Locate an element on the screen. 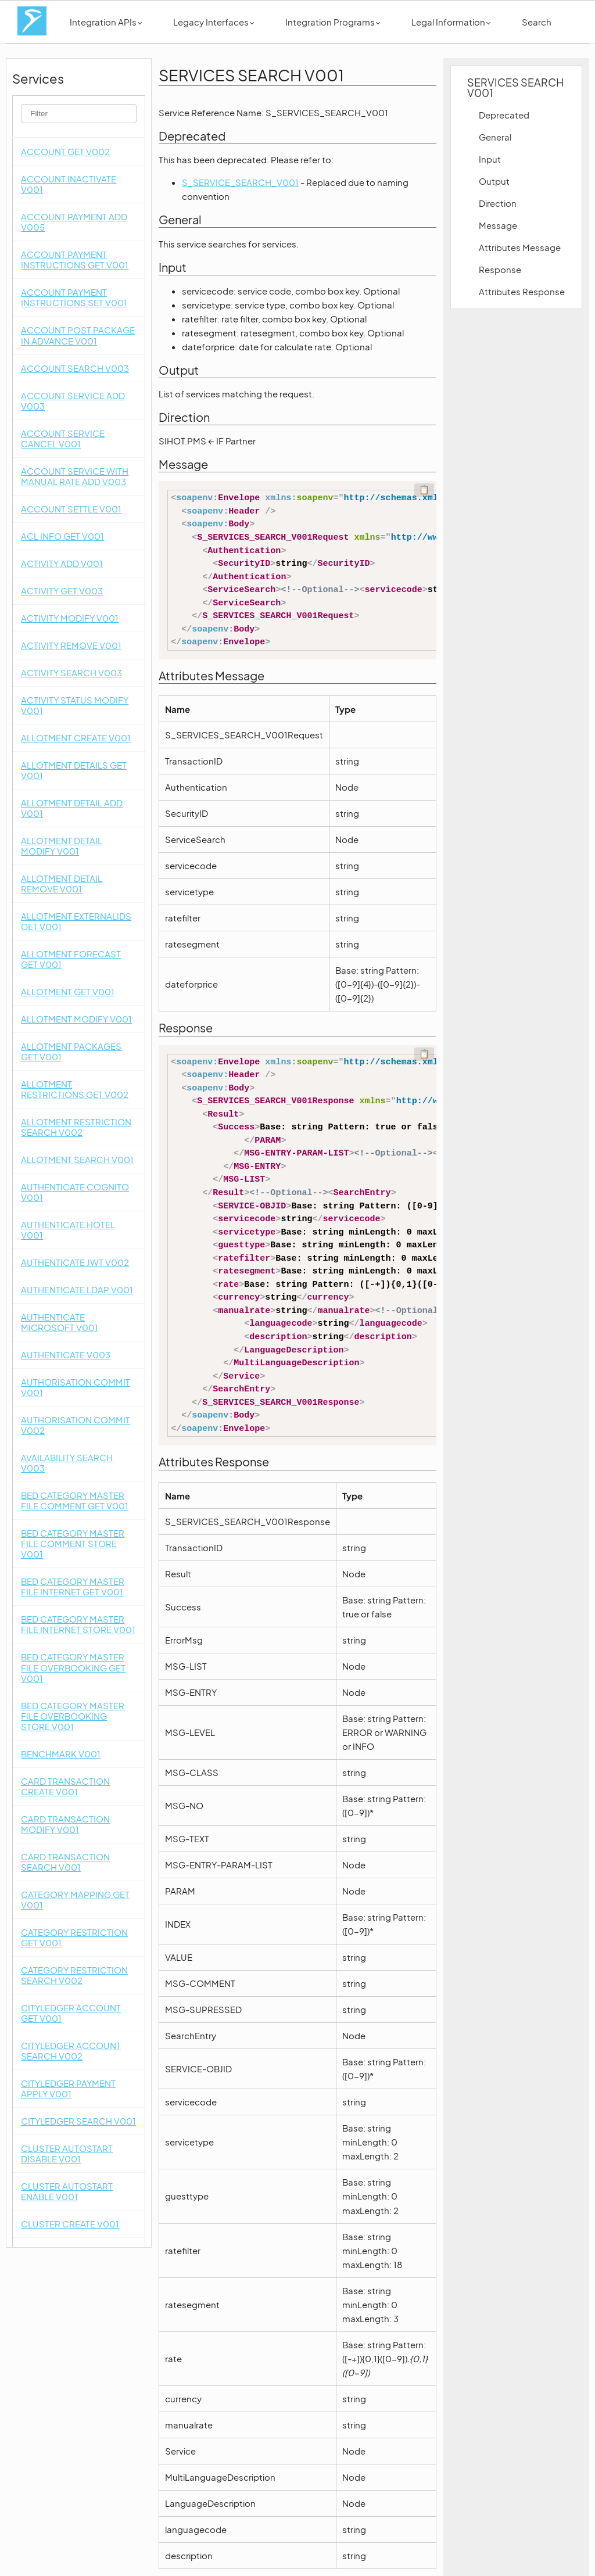 The height and width of the screenshot is (2576, 595). CATEGORY MAPPING GET V001 is located at coordinates (75, 1899).